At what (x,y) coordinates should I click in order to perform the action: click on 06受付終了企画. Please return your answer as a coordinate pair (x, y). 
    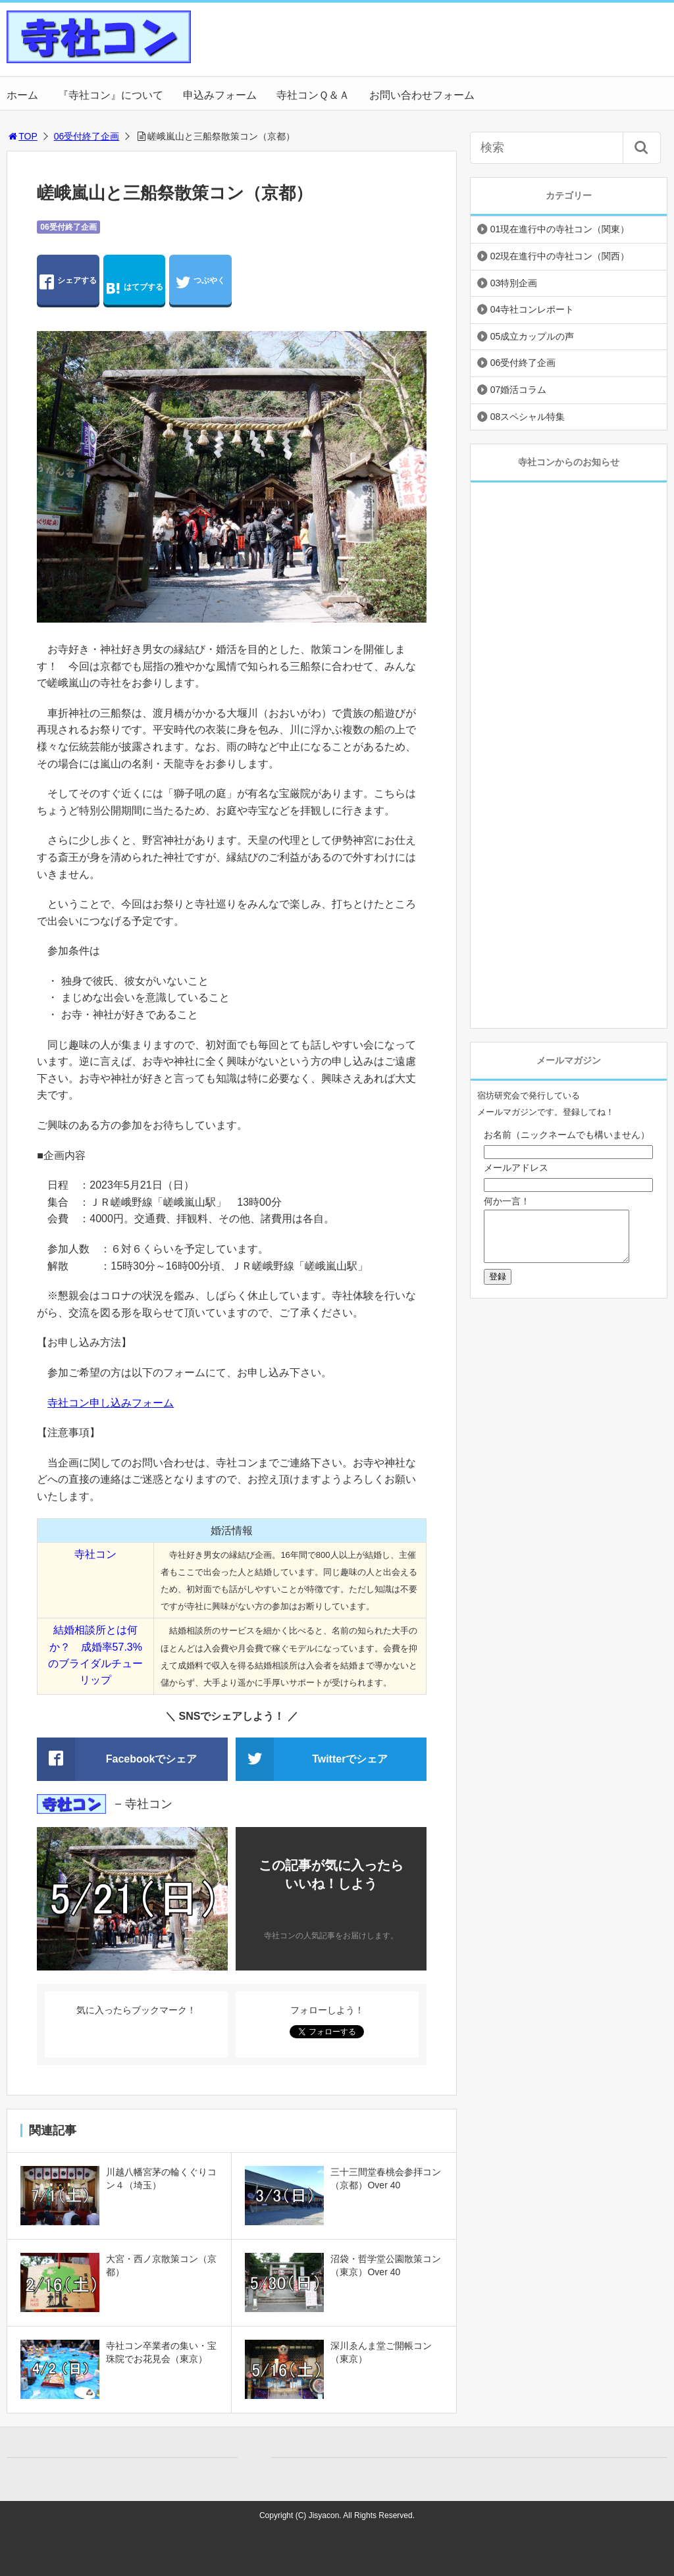
    Looking at the image, I should click on (87, 136).